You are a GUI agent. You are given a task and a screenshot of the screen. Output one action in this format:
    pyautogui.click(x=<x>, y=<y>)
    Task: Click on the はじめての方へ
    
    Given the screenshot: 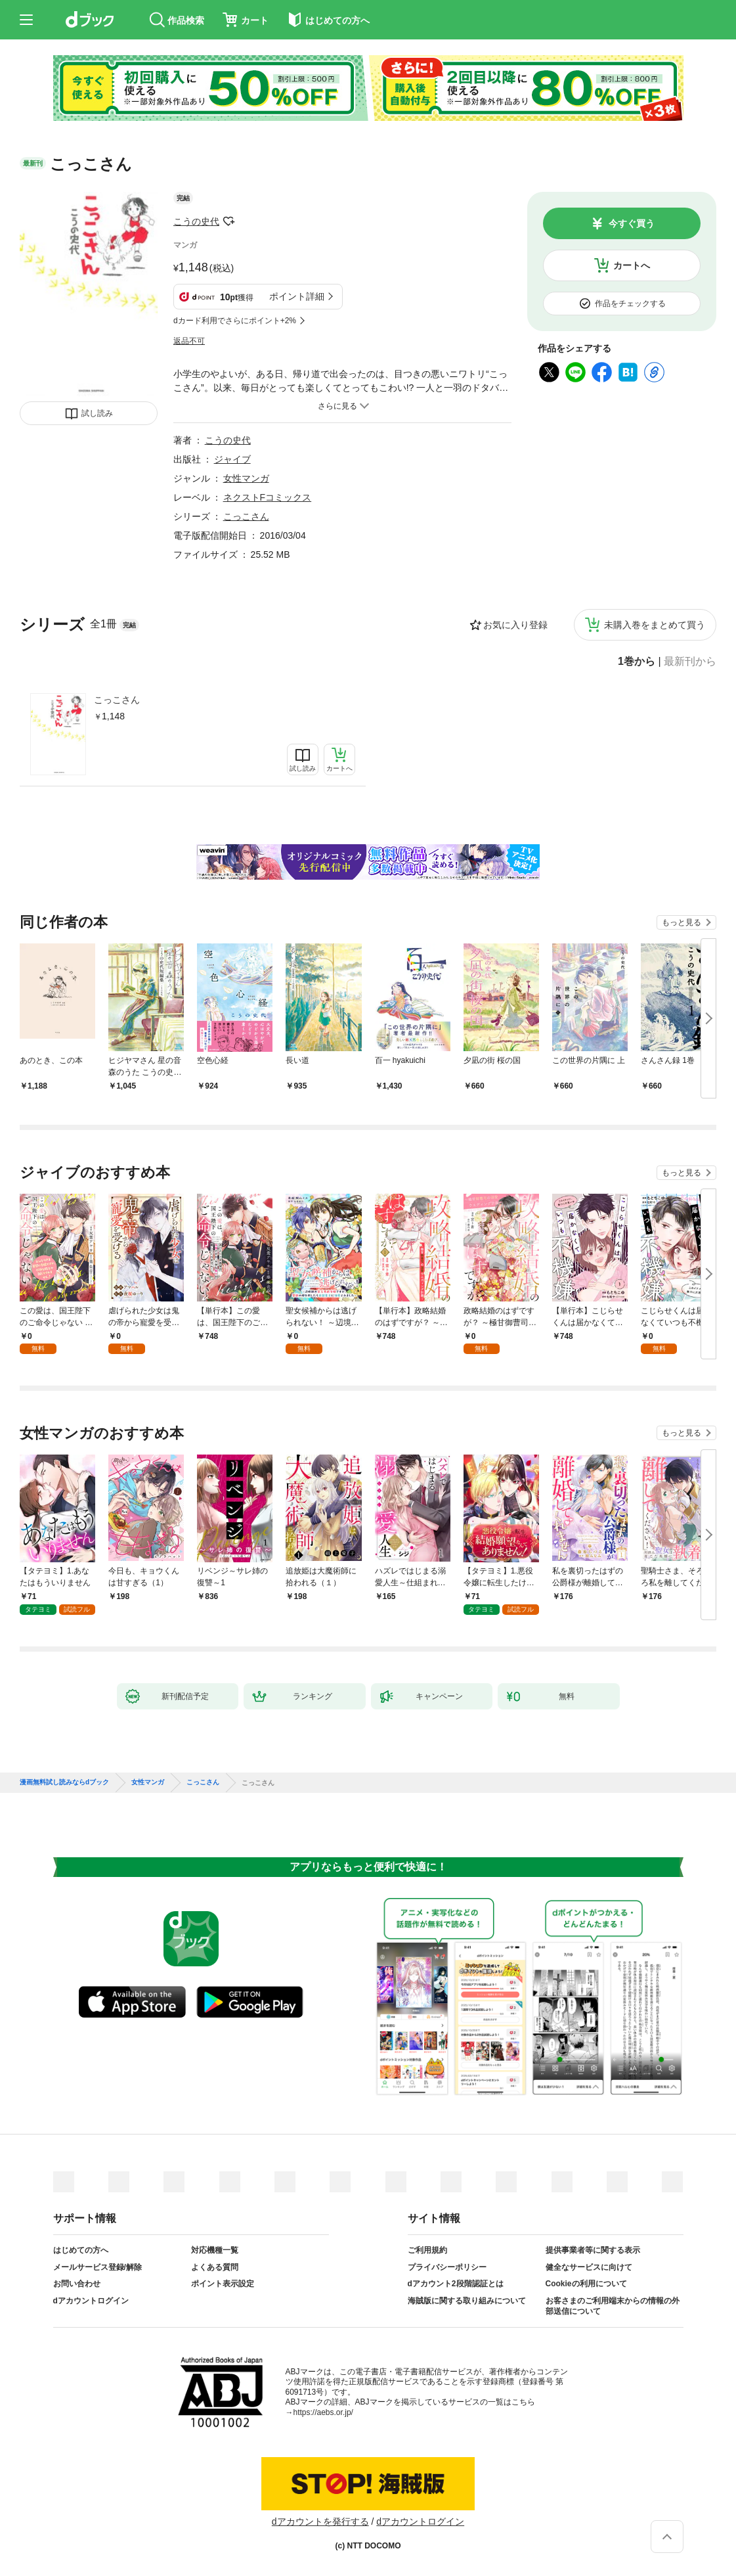 What is the action you would take?
    pyautogui.click(x=80, y=2250)
    